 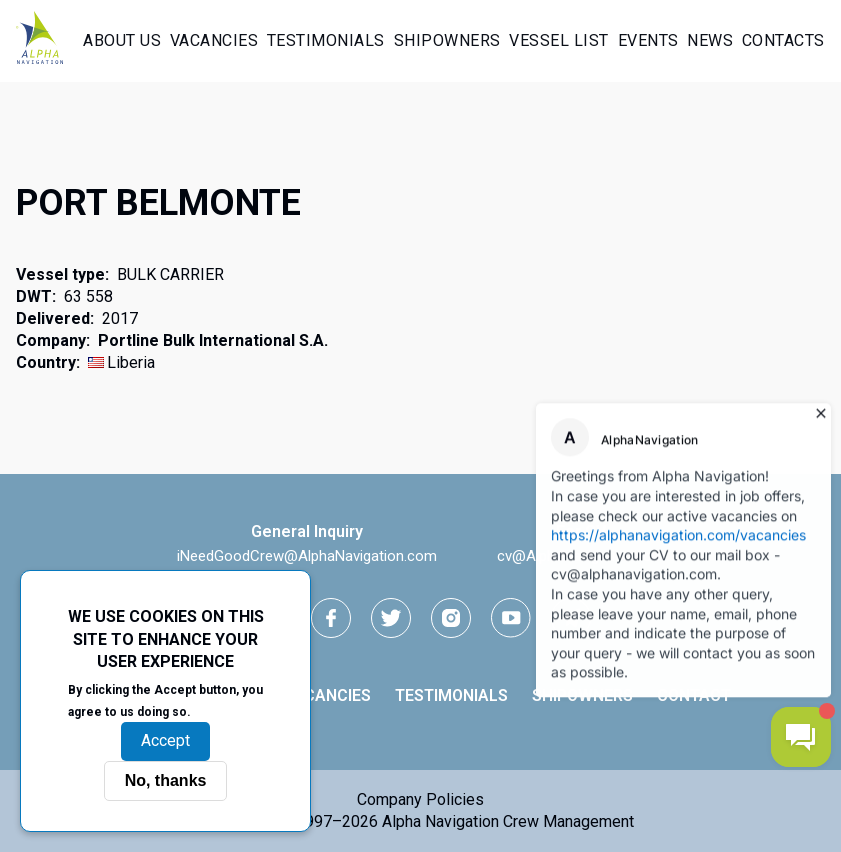 I want to click on Vacancies, so click(x=214, y=40).